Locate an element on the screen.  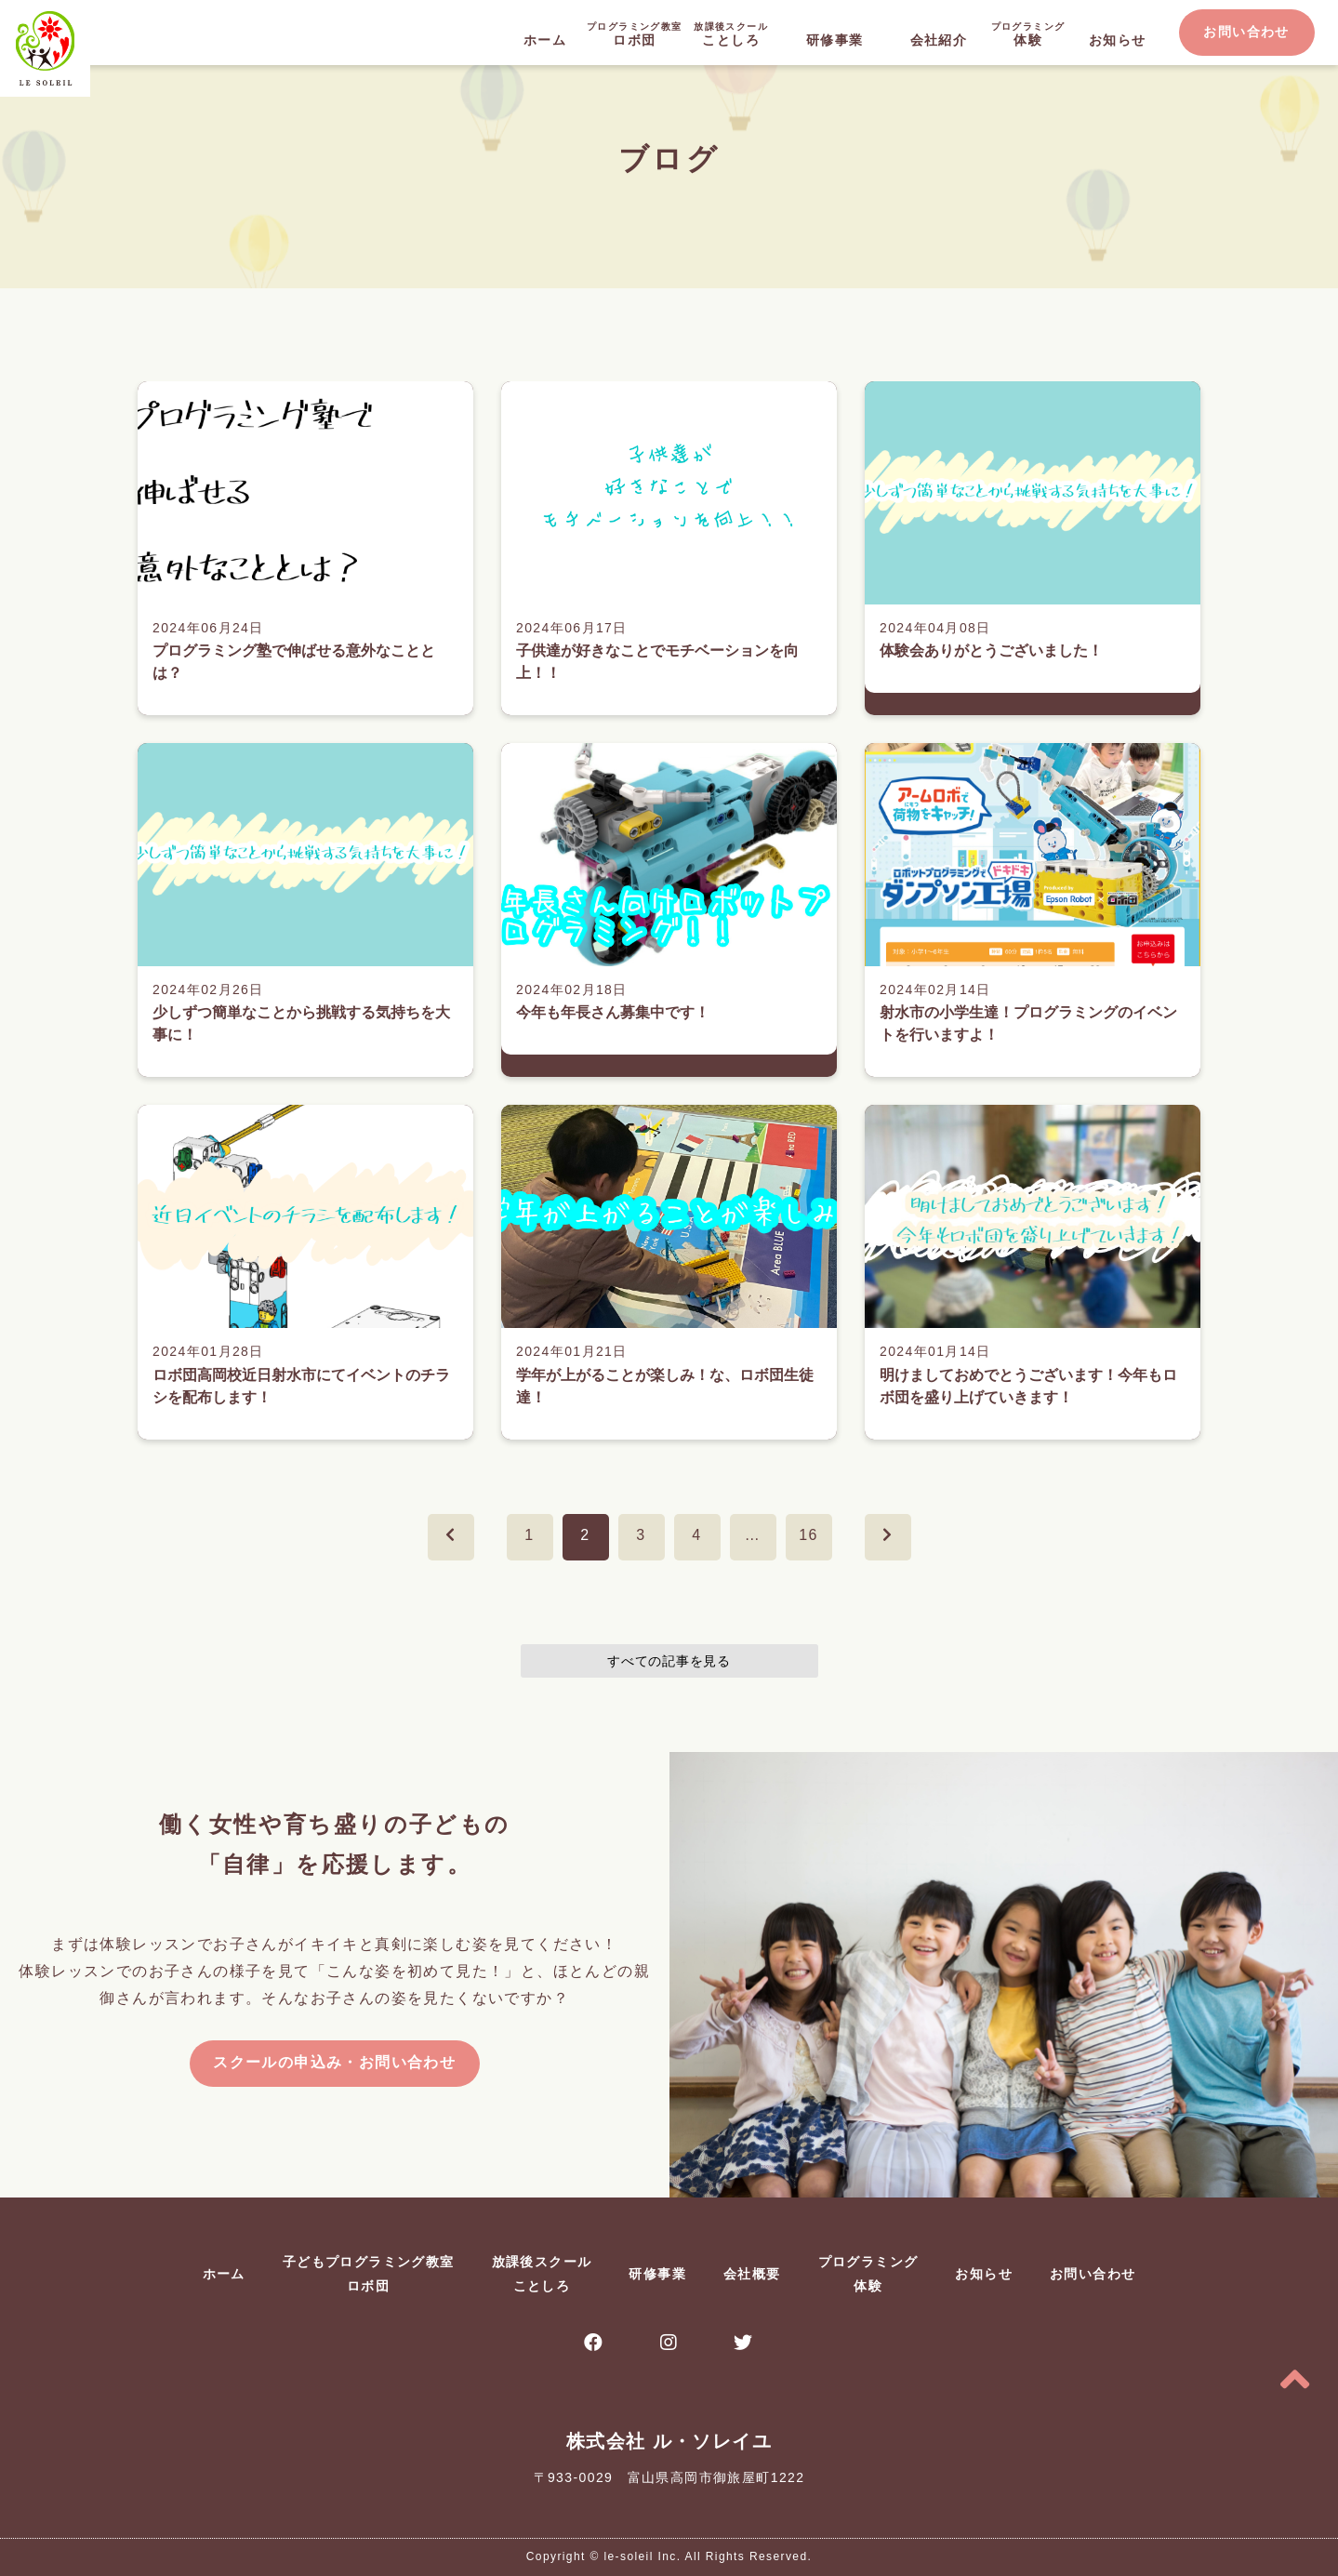
会社紹介 is located at coordinates (939, 40).